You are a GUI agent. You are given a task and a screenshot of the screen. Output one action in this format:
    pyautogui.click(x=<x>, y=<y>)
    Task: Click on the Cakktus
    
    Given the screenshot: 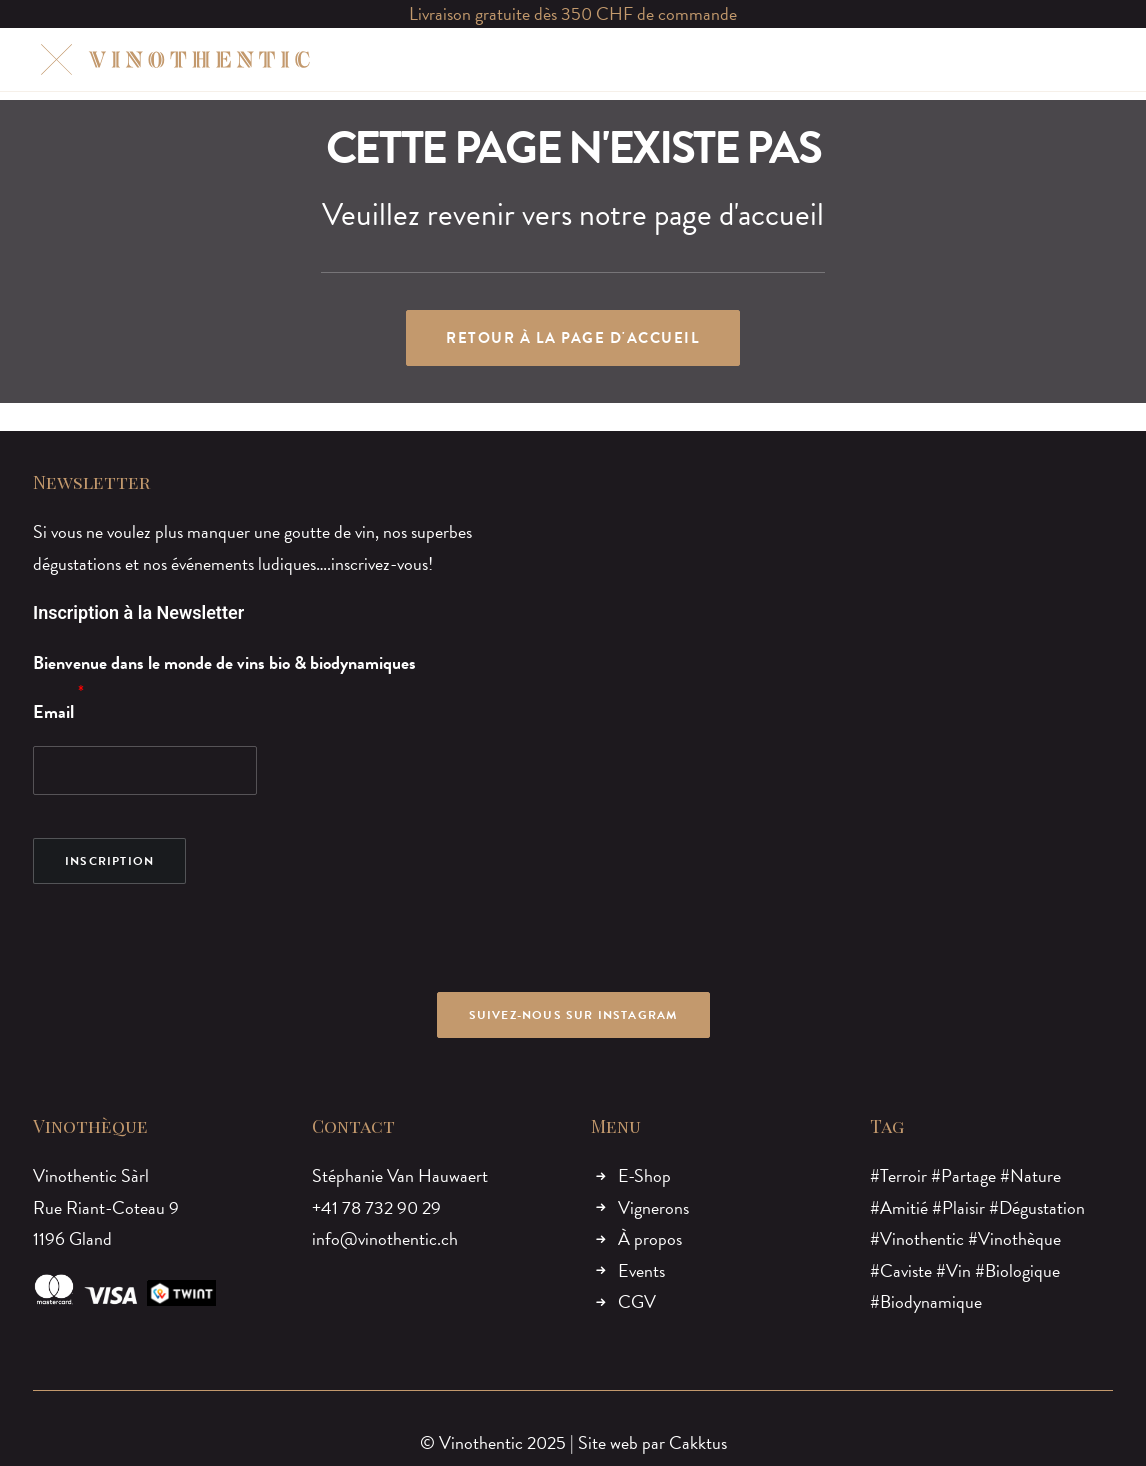 What is the action you would take?
    pyautogui.click(x=698, y=1442)
    